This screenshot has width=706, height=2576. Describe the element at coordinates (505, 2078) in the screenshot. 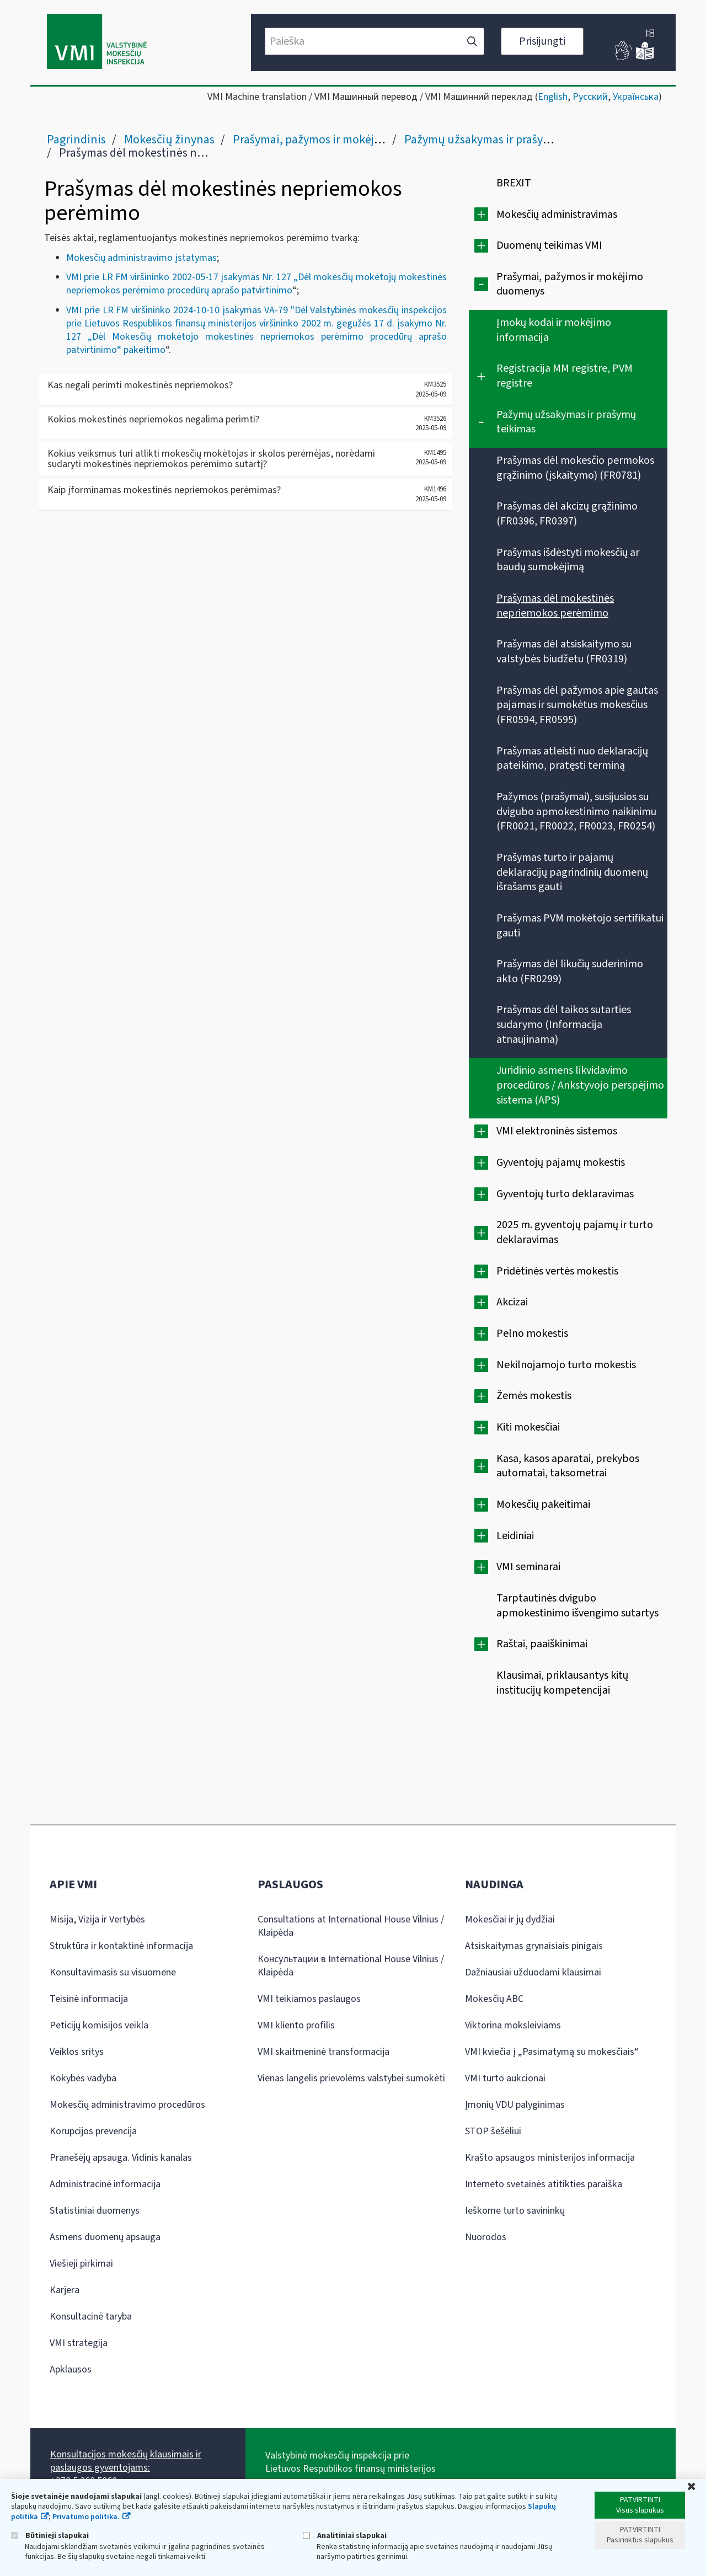

I see `VMI turto aukcionai` at that location.